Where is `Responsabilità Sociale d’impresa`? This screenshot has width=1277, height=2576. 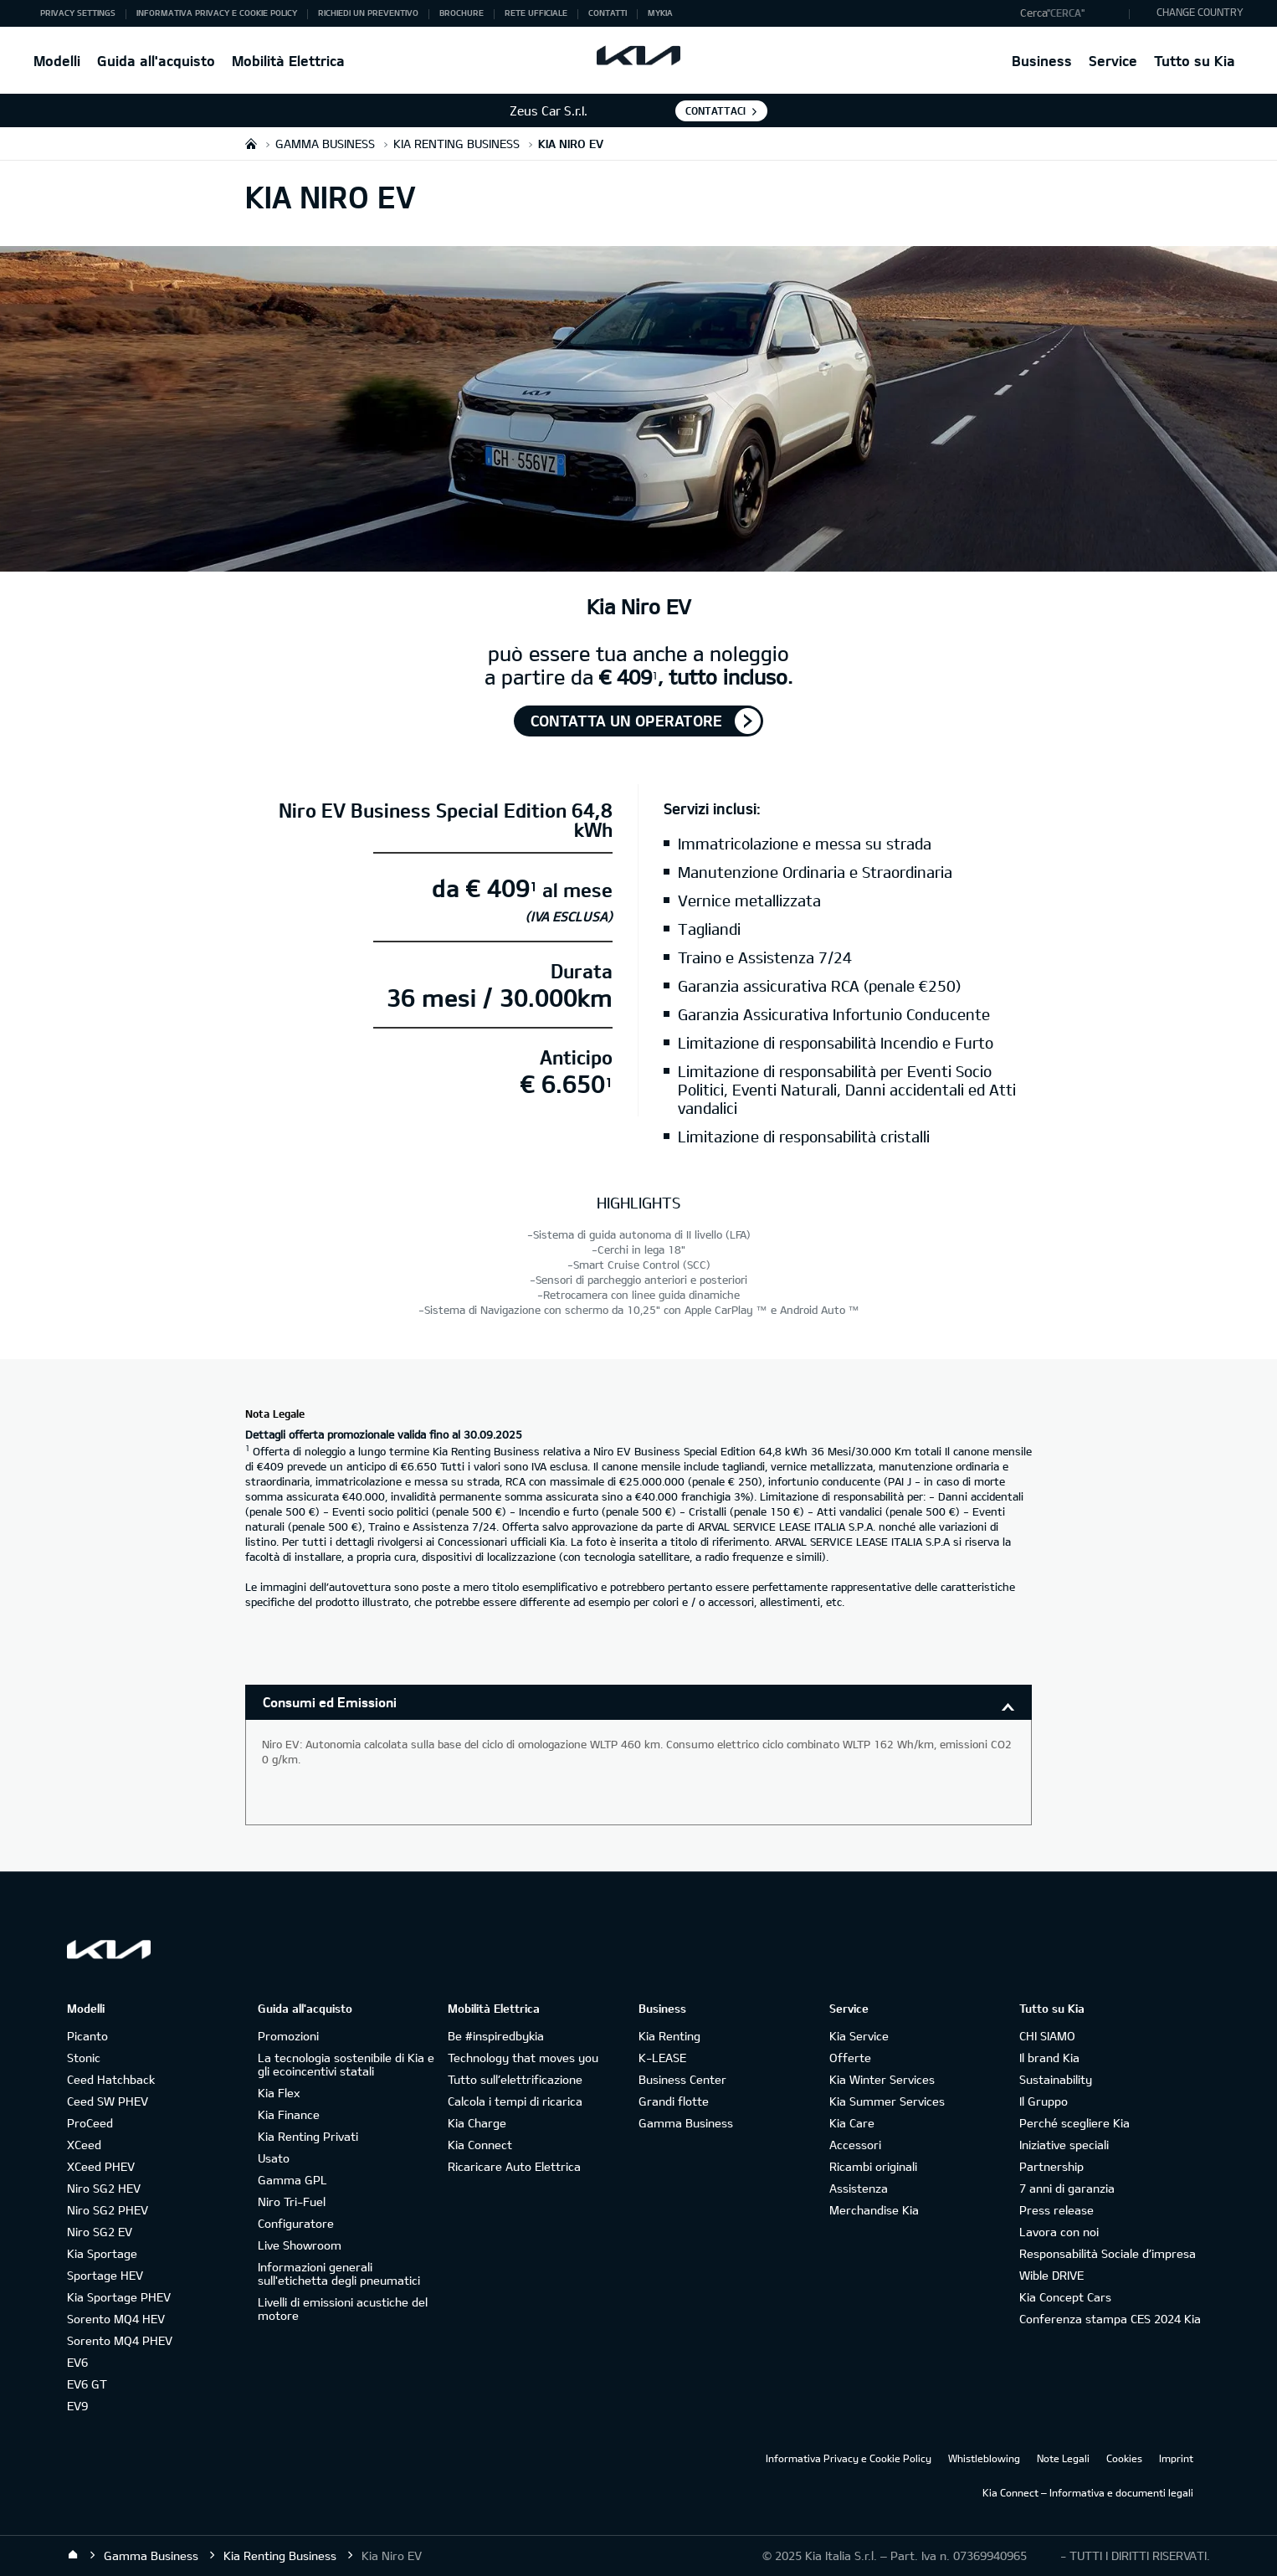 Responsabilità Sociale d’impresa is located at coordinates (1107, 2253).